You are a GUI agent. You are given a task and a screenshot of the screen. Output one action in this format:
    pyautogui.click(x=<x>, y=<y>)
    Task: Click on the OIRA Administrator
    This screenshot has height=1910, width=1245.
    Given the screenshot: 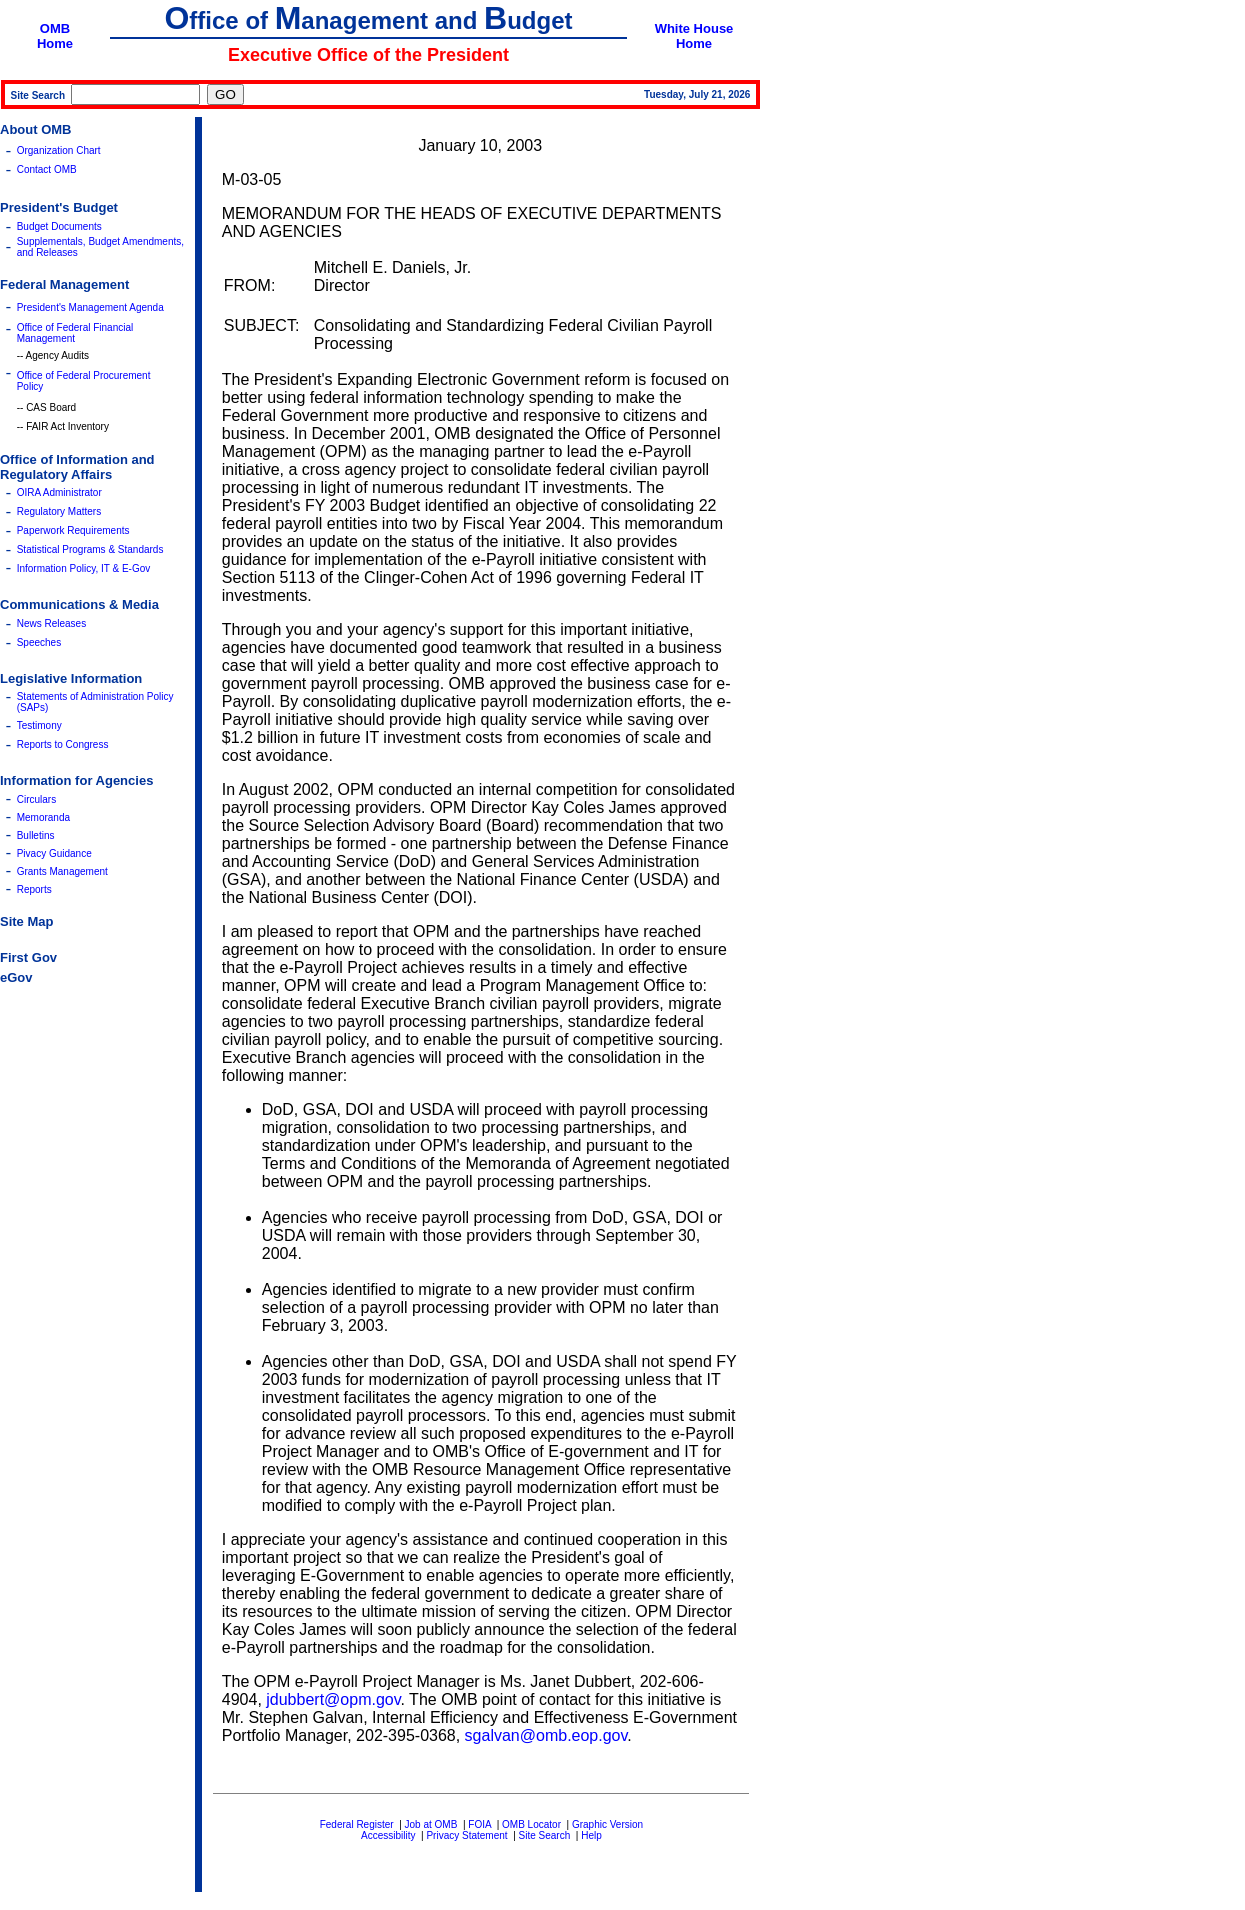 What is the action you would take?
    pyautogui.click(x=59, y=492)
    